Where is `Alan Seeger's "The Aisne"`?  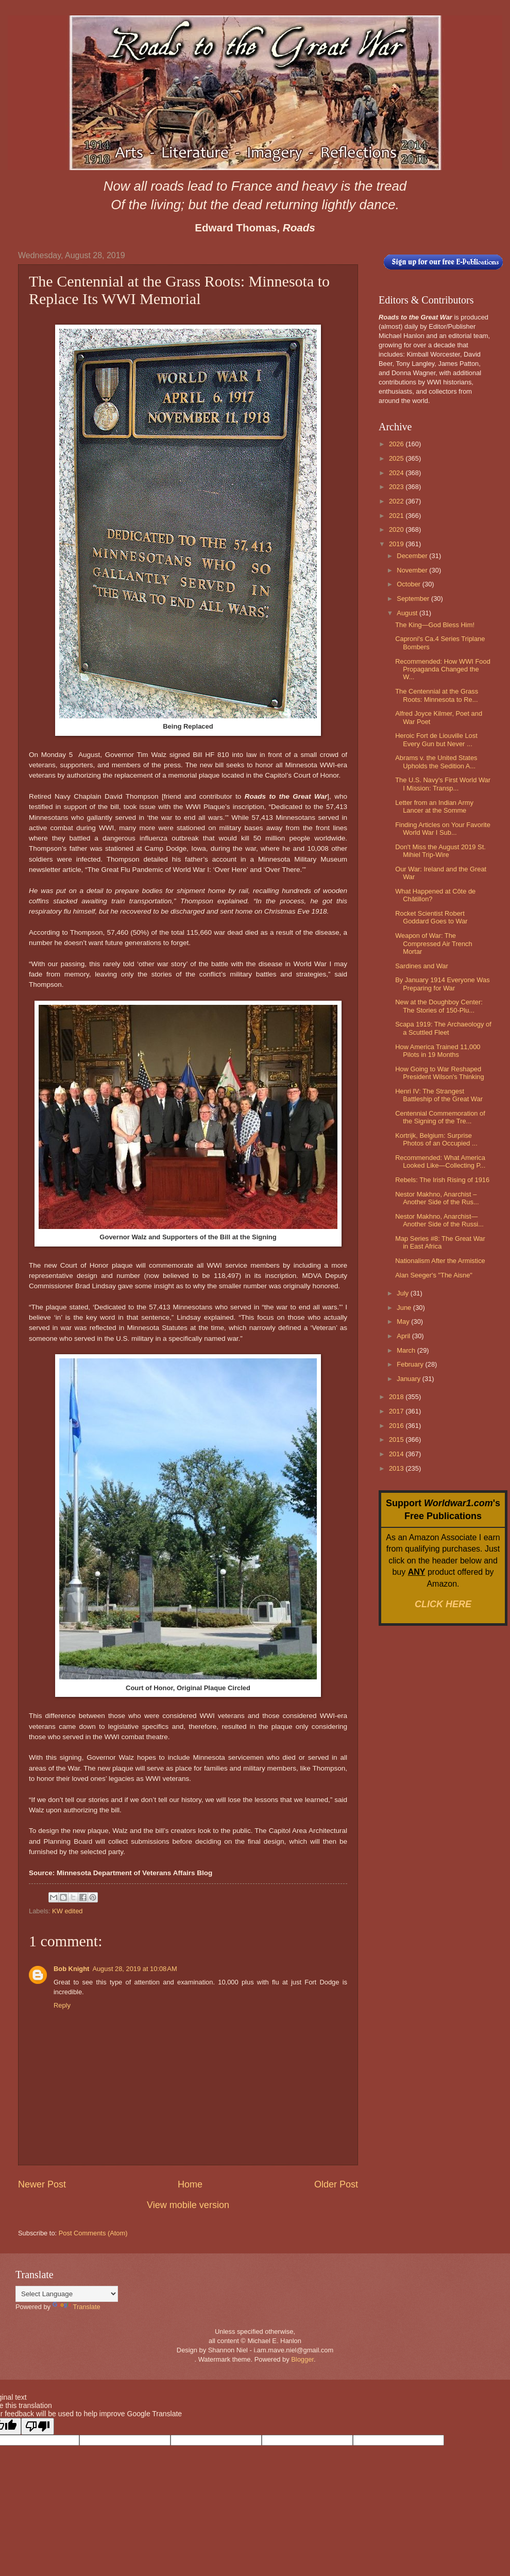 Alan Seeger's "The Aisne" is located at coordinates (433, 1275).